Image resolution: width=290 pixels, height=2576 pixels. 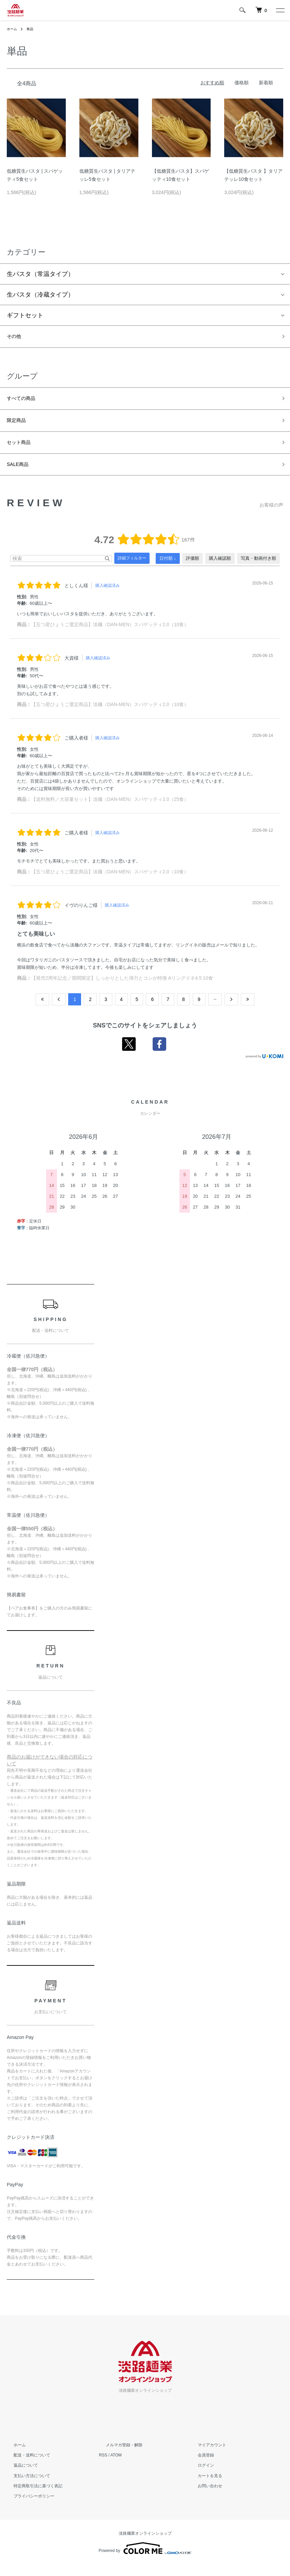 What do you see at coordinates (22, 450) in the screenshot?
I see `セット商品` at bounding box center [22, 450].